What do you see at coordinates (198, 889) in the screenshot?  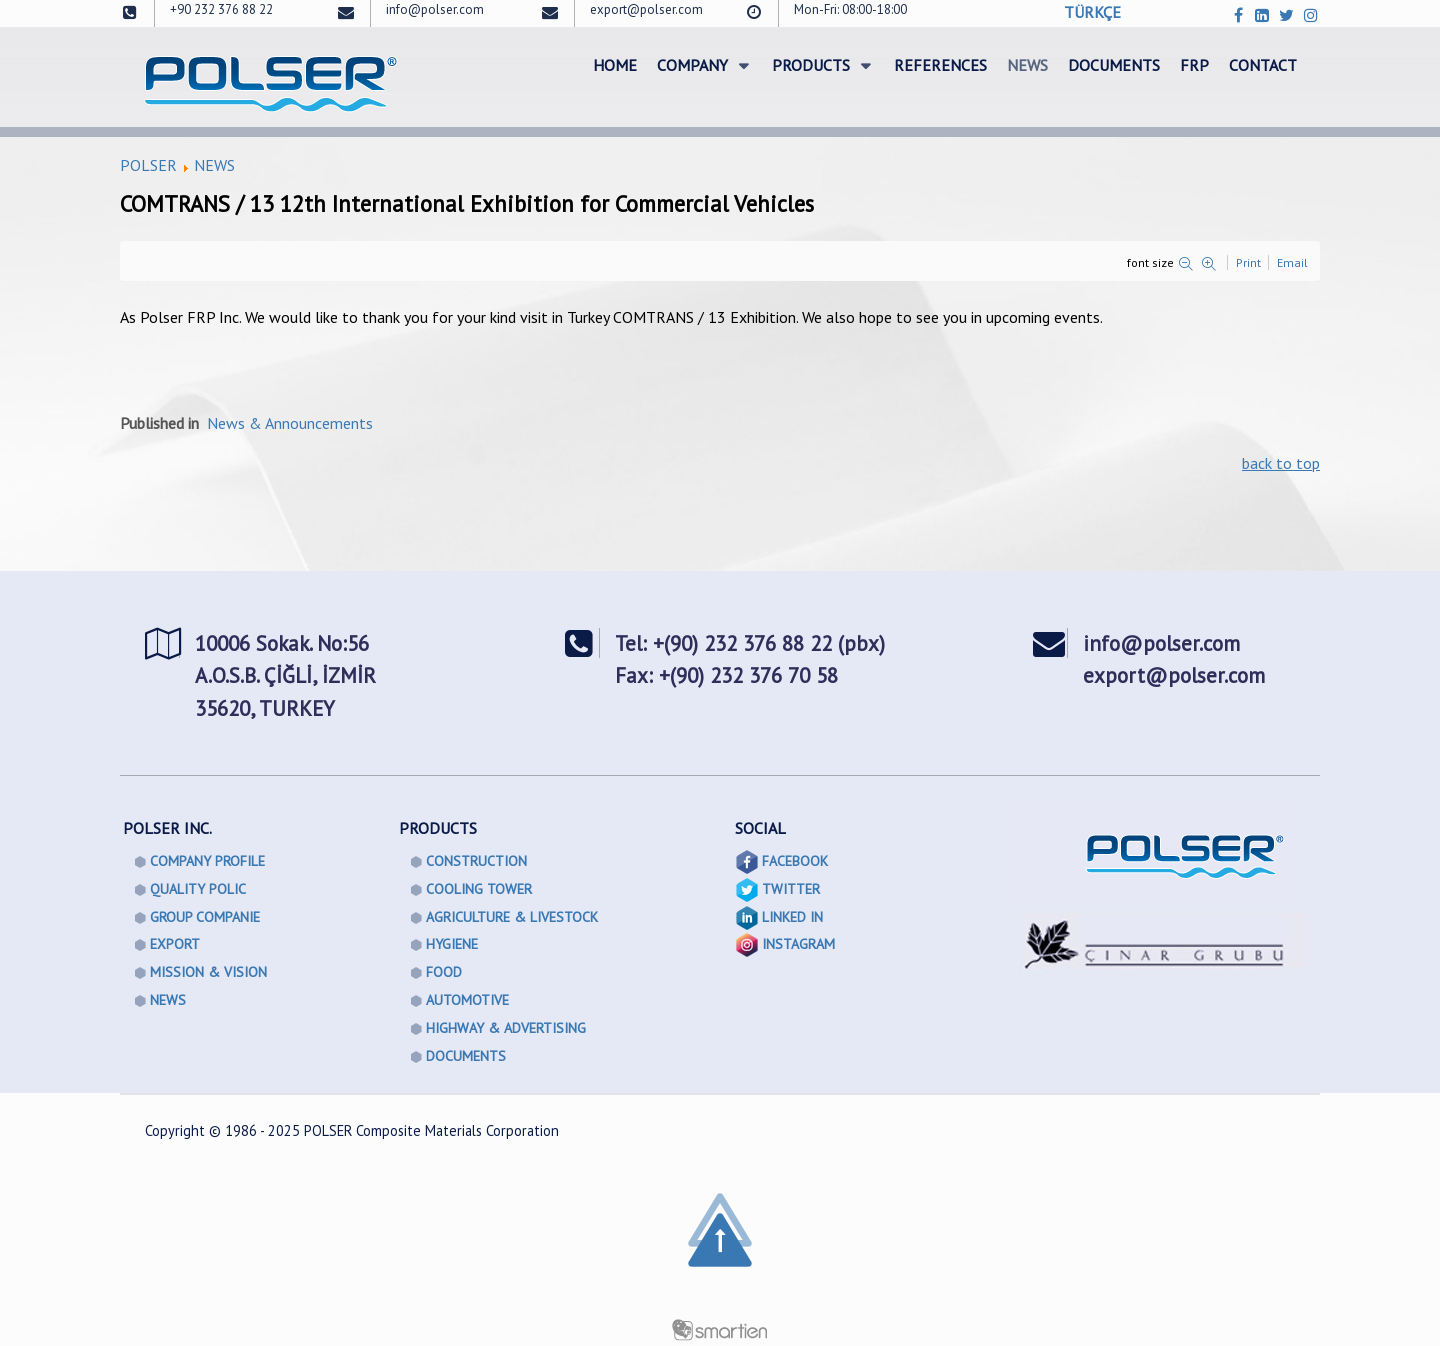 I see `QUALITY POLIC` at bounding box center [198, 889].